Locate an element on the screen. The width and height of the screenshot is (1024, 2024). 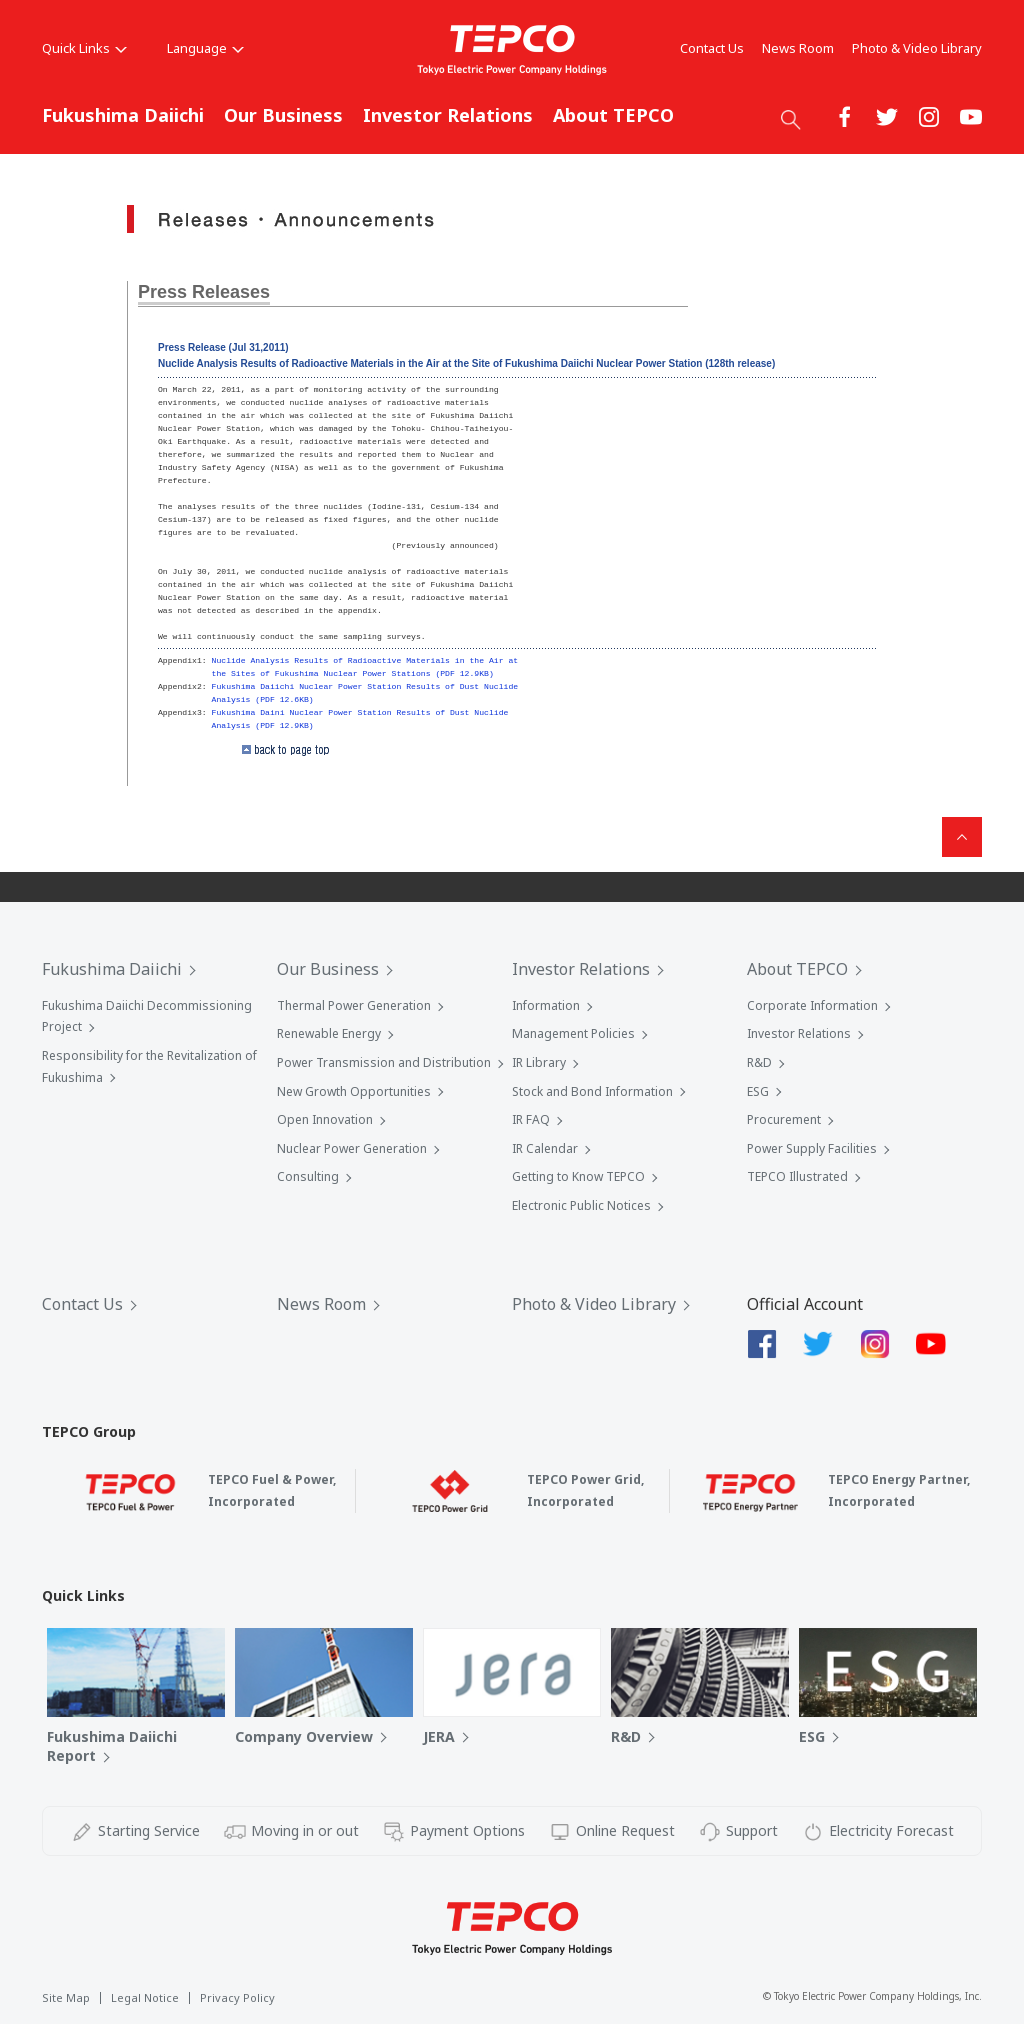
R&D is located at coordinates (759, 1062).